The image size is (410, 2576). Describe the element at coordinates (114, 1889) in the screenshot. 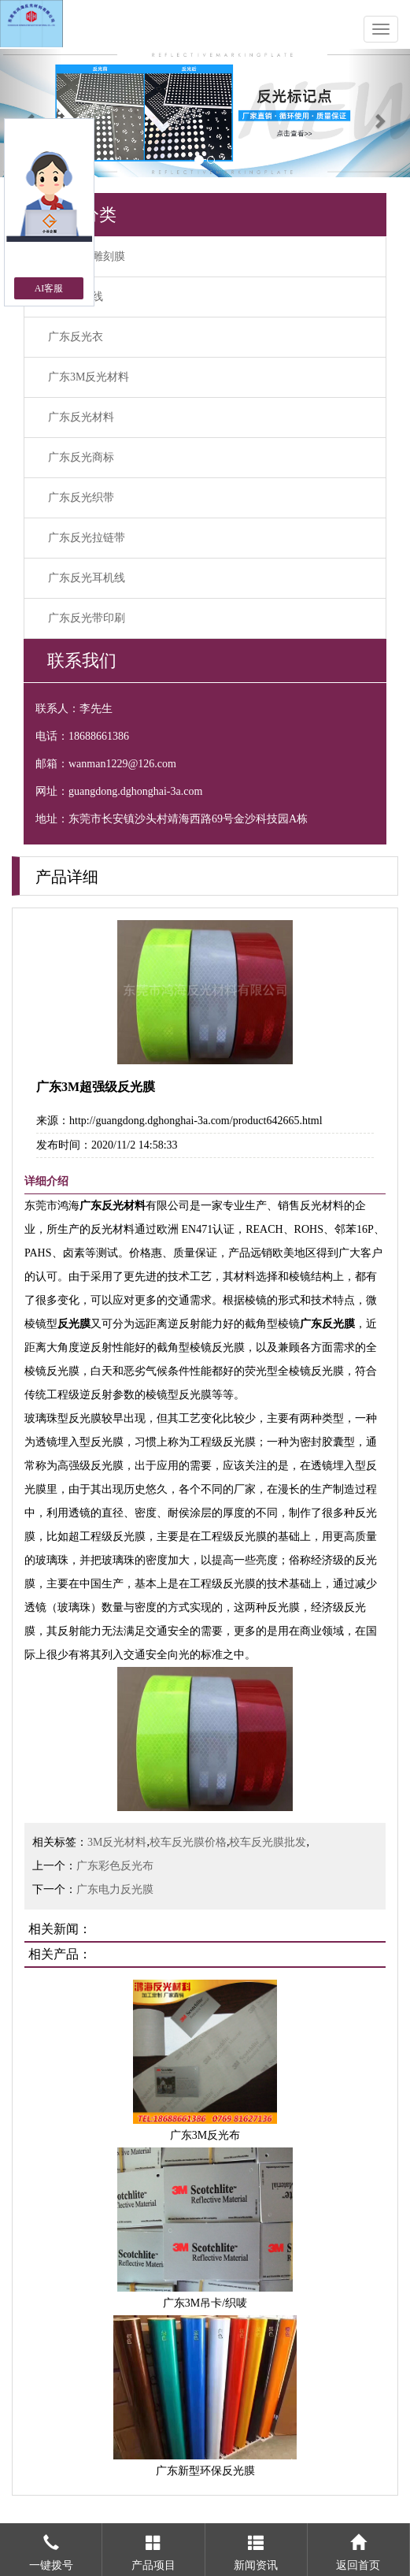

I see `广东电力反光膜` at that location.